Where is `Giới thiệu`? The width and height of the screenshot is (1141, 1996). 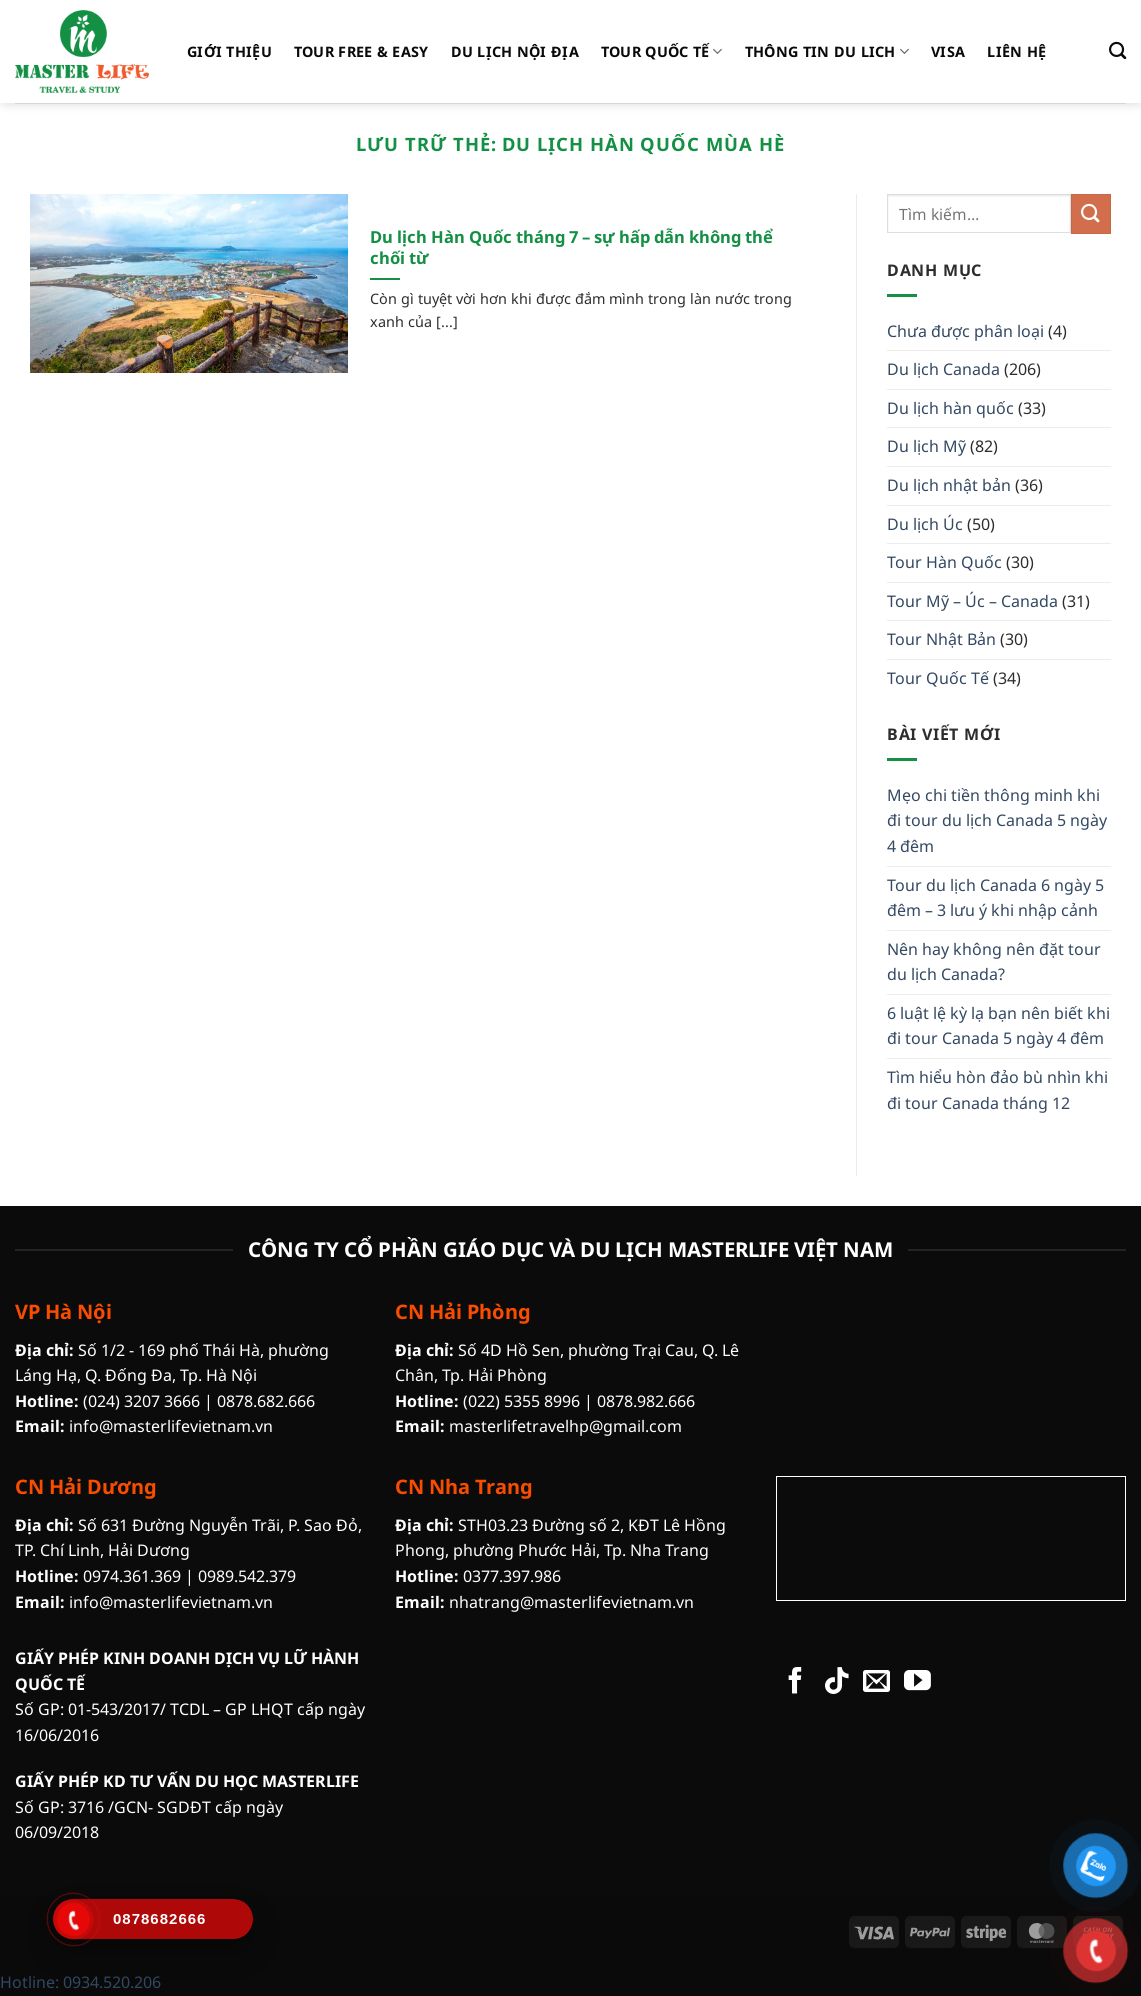
Giới thiệu is located at coordinates (229, 51).